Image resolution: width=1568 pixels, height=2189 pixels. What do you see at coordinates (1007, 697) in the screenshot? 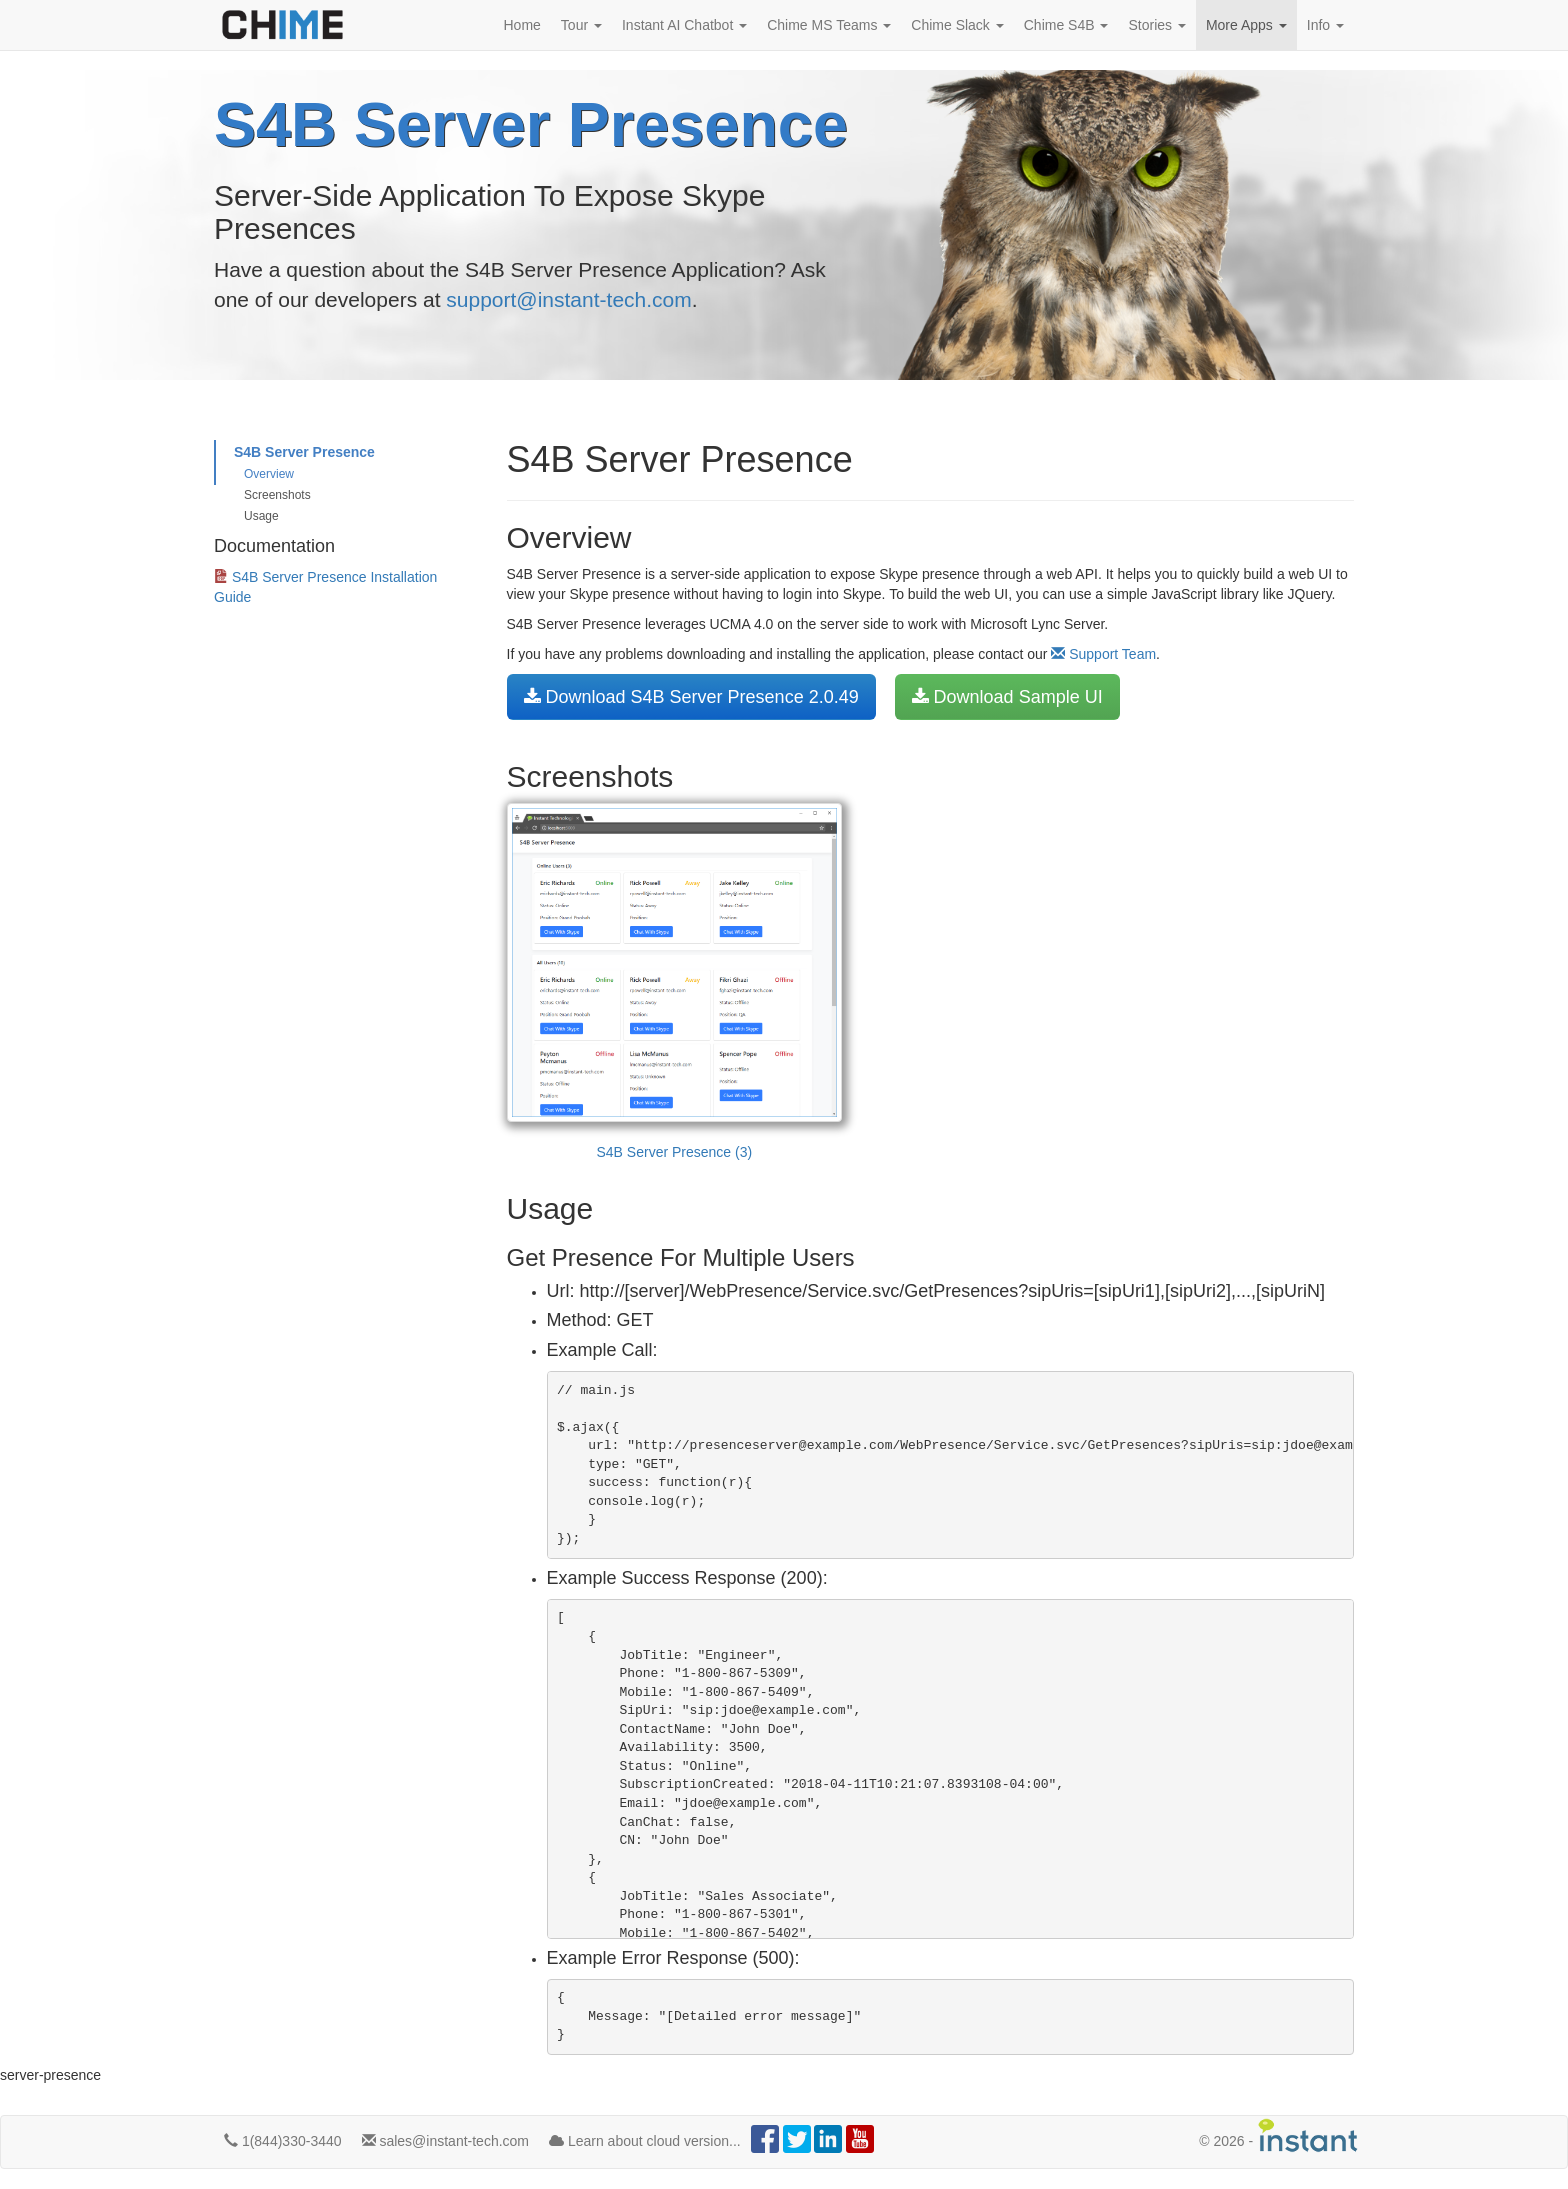
I see `Download Sample UI` at bounding box center [1007, 697].